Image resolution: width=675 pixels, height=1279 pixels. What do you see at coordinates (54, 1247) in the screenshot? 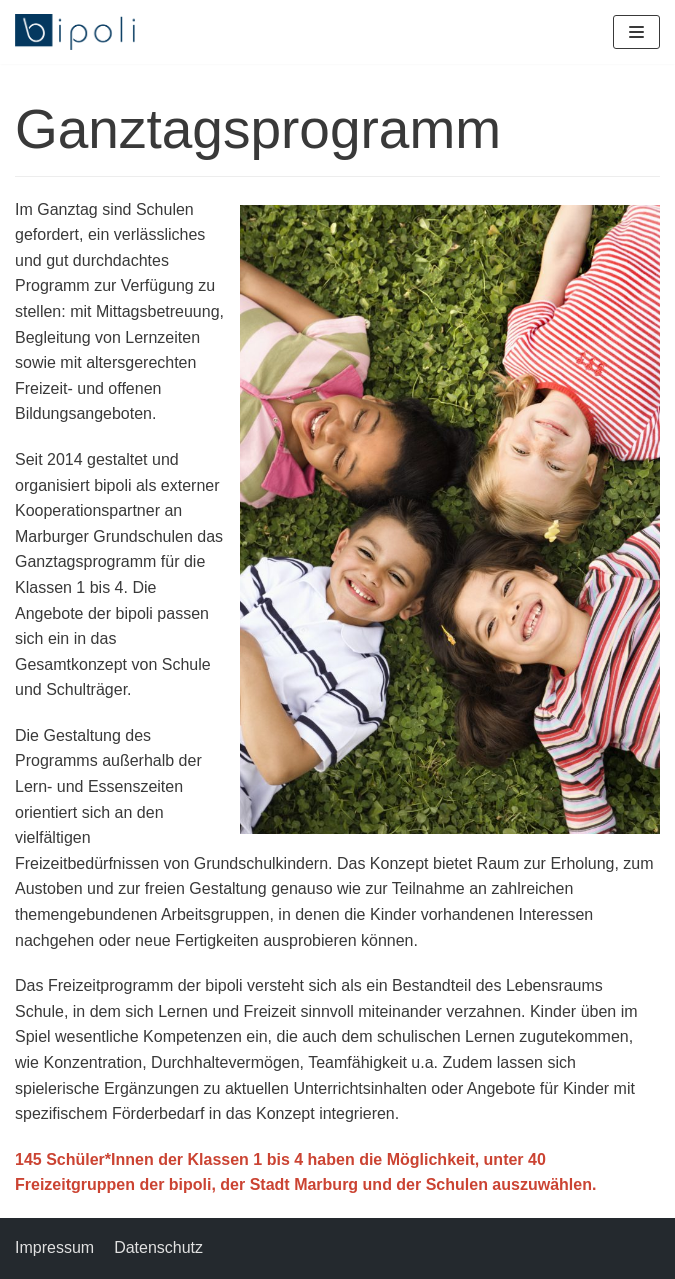
I see `Impressum` at bounding box center [54, 1247].